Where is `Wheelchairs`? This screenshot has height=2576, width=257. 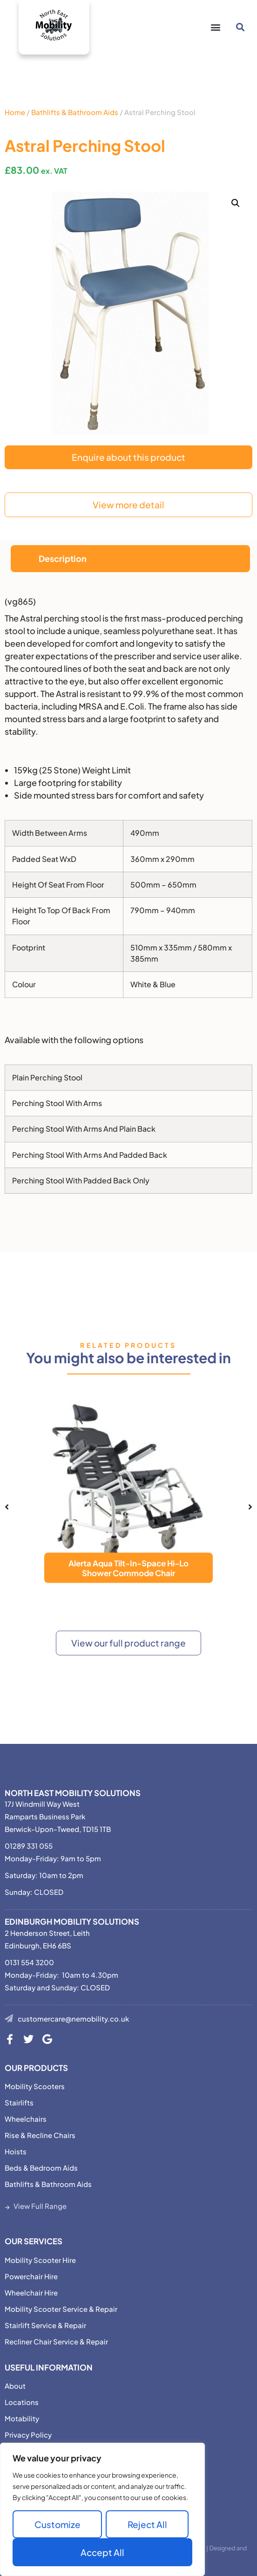
Wheelchairs is located at coordinates (26, 2118).